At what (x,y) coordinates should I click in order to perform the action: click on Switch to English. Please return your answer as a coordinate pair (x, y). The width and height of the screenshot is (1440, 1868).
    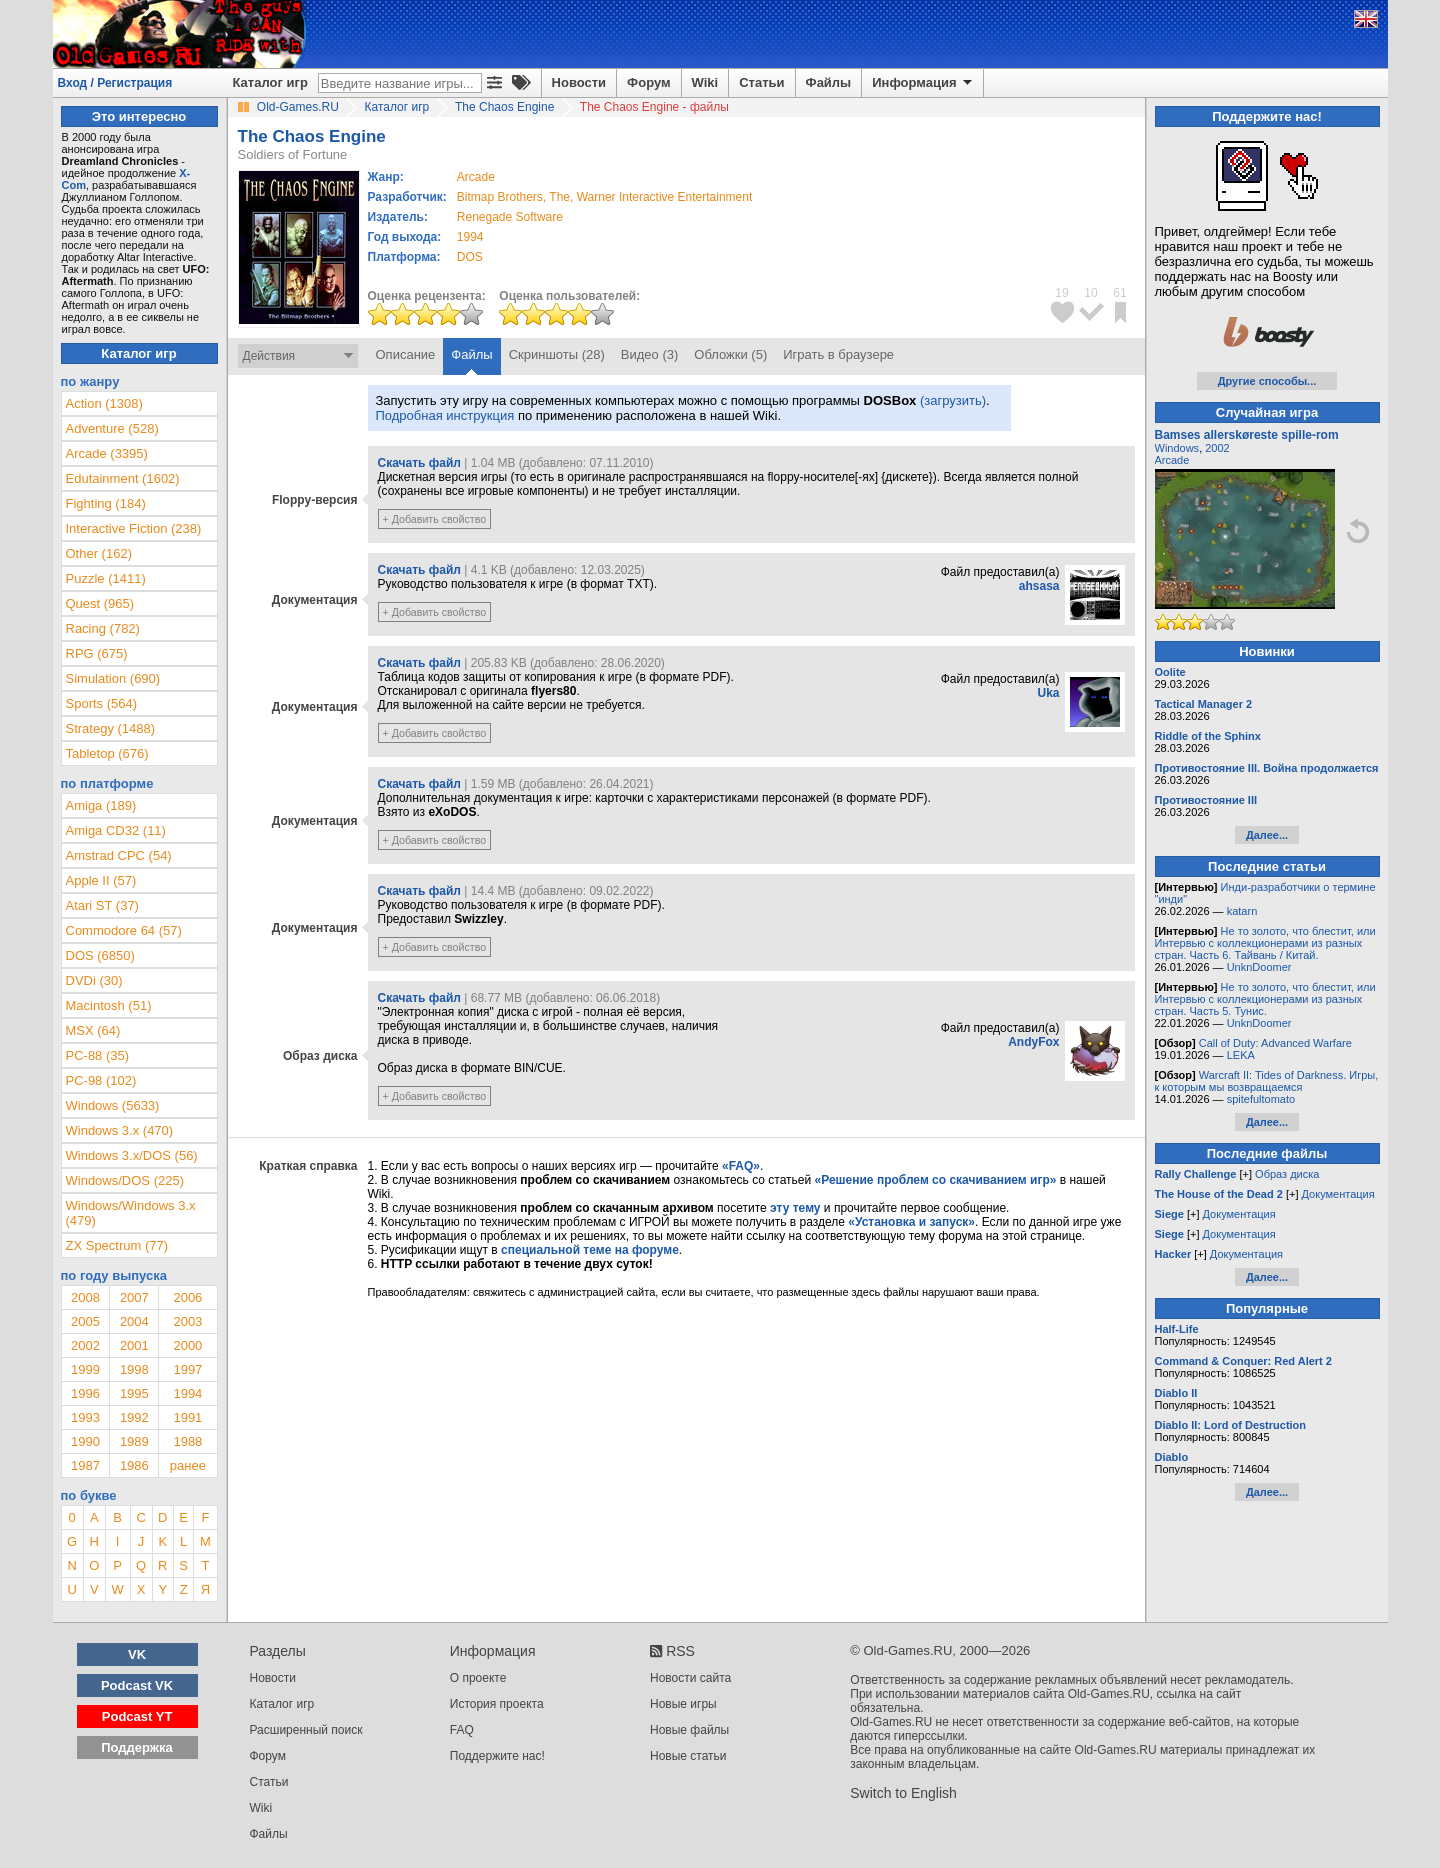
    Looking at the image, I should click on (903, 1793).